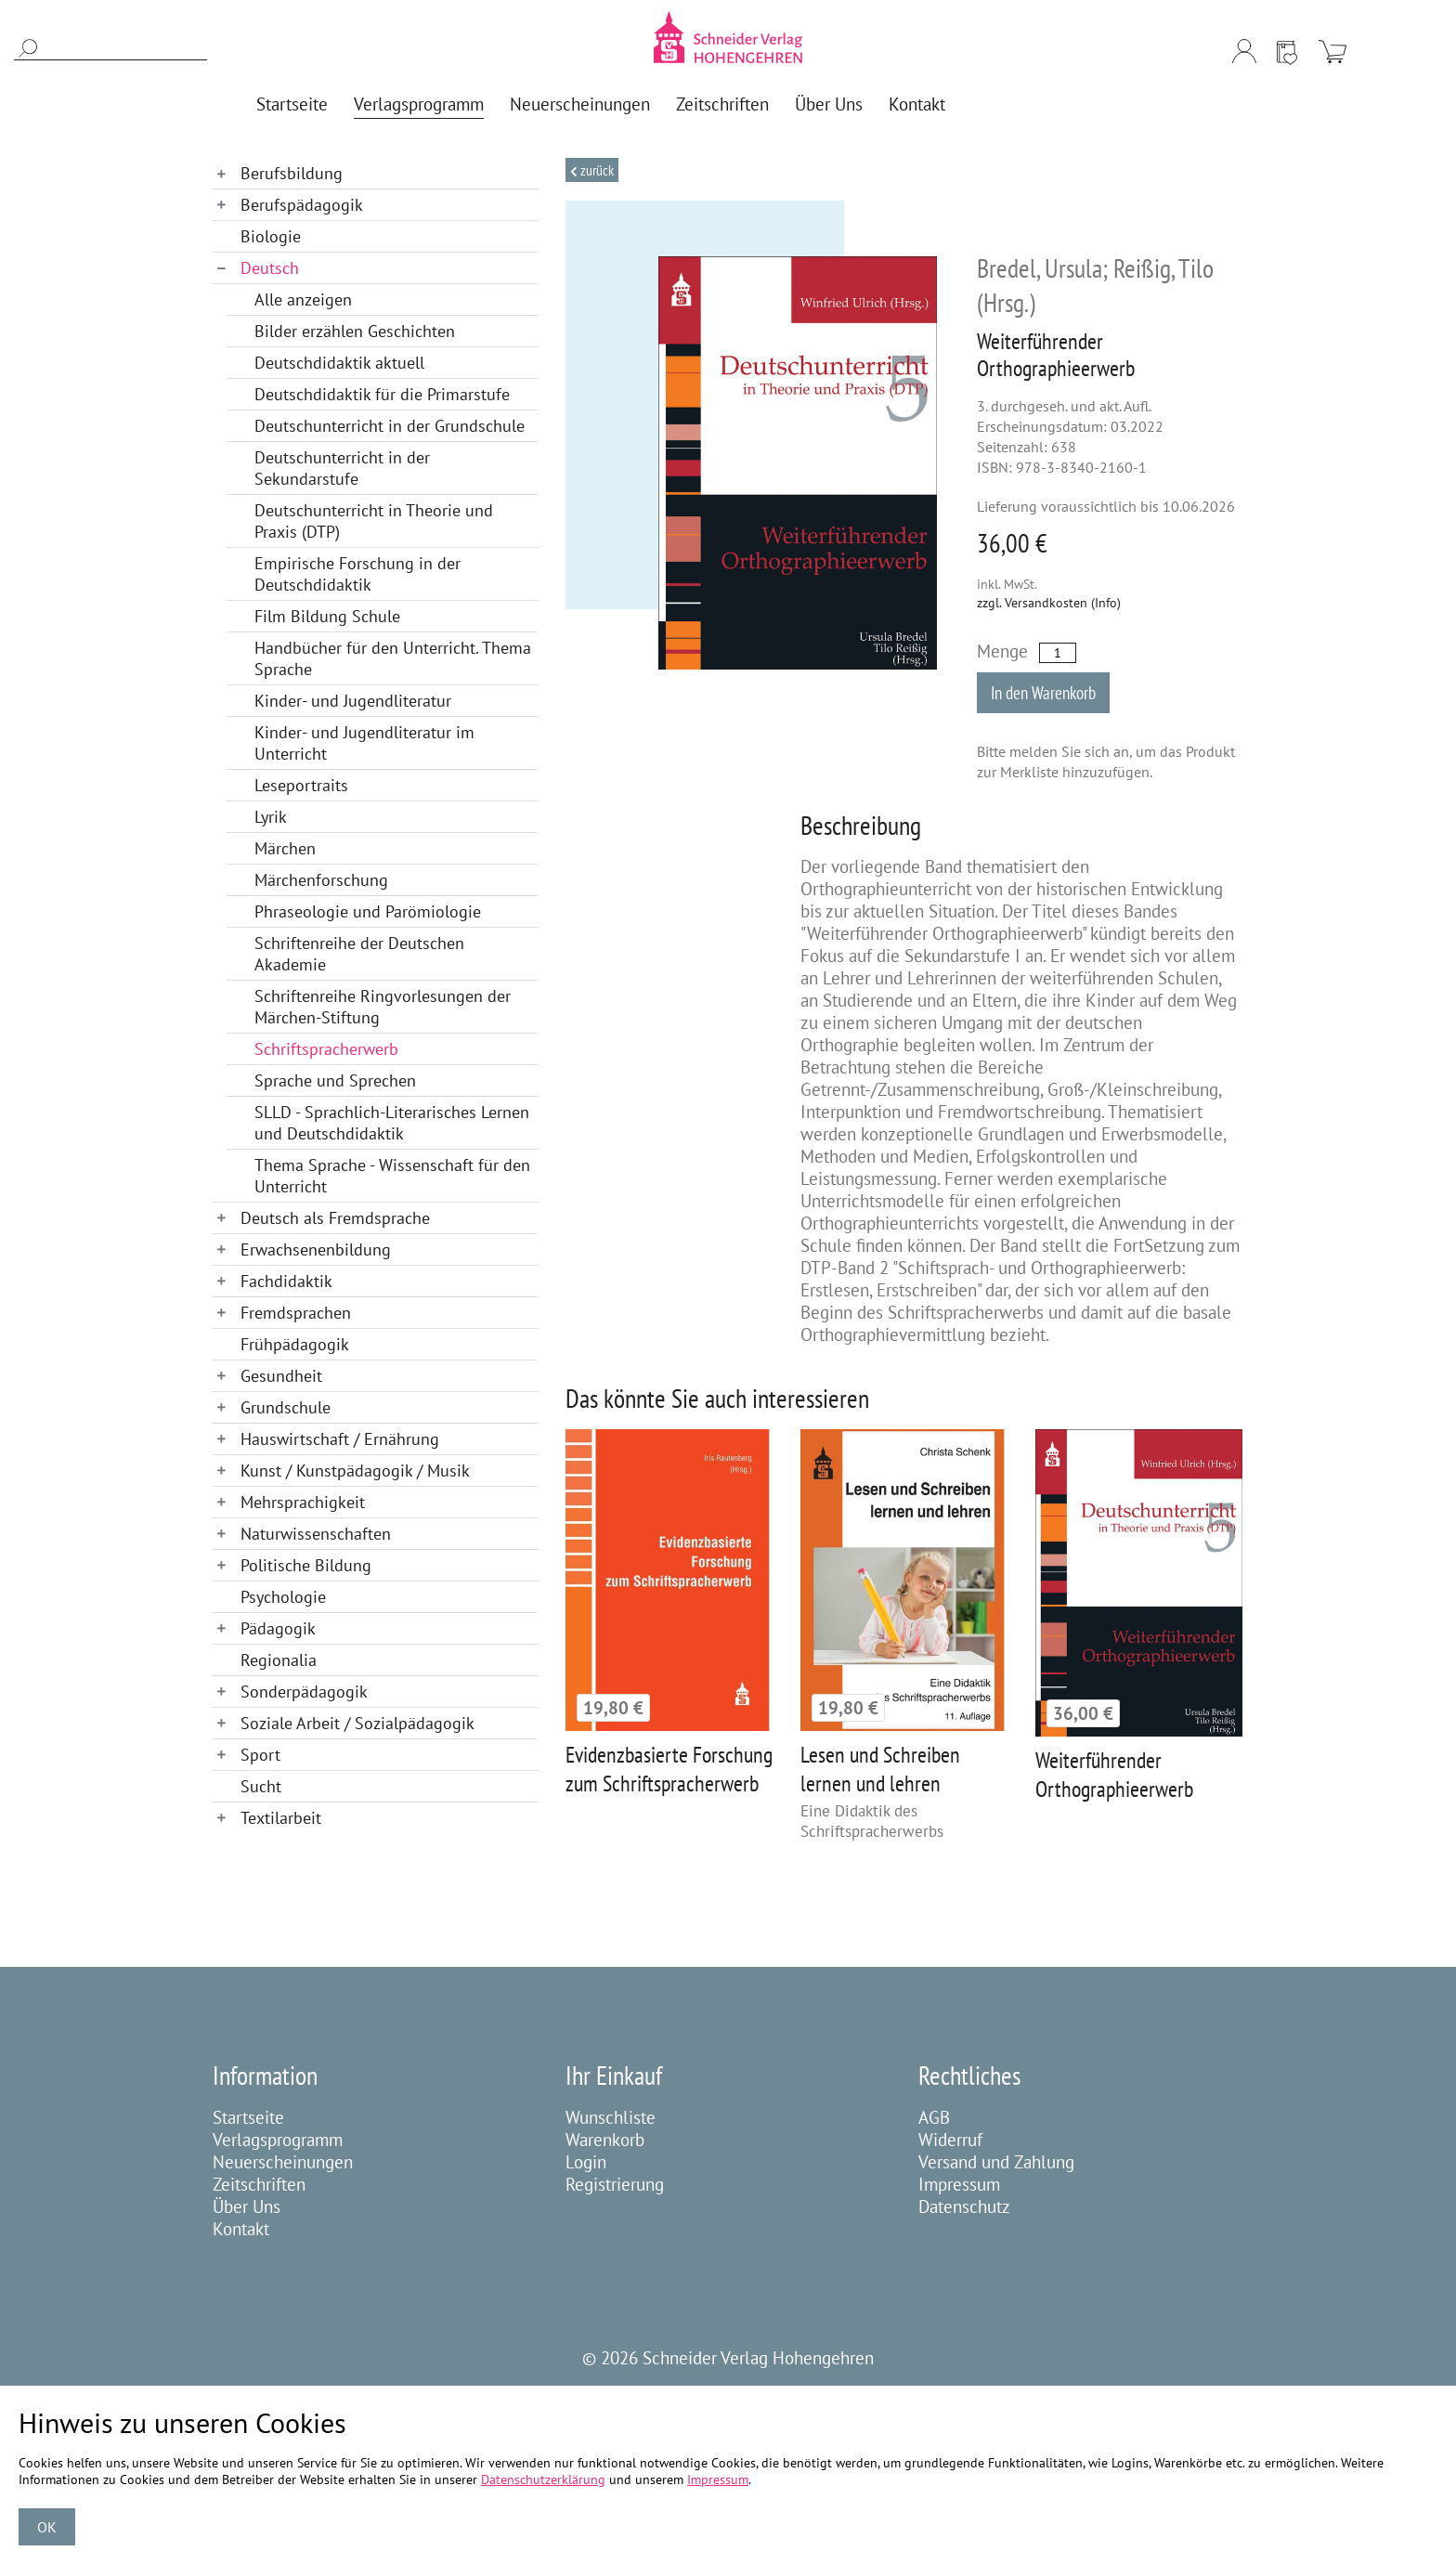 The image size is (1456, 2564). Describe the element at coordinates (1114, 1774) in the screenshot. I see `Weiterführender Orthographieerwerb` at that location.